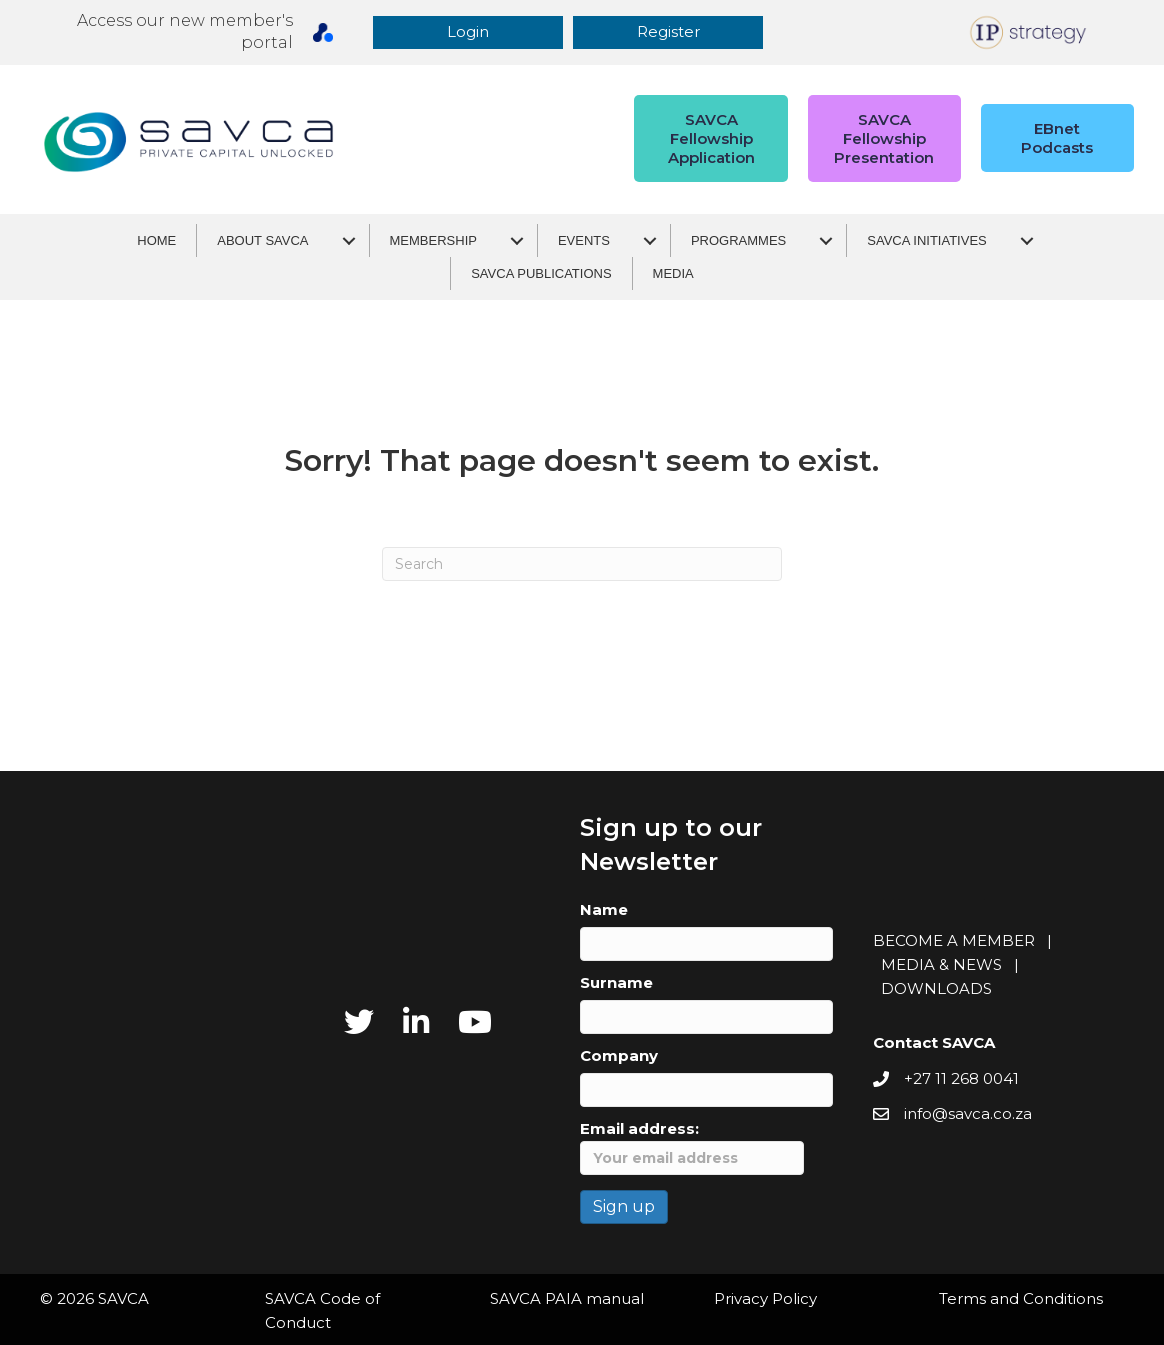  Describe the element at coordinates (473, 32) in the screenshot. I see `[button]` at that location.